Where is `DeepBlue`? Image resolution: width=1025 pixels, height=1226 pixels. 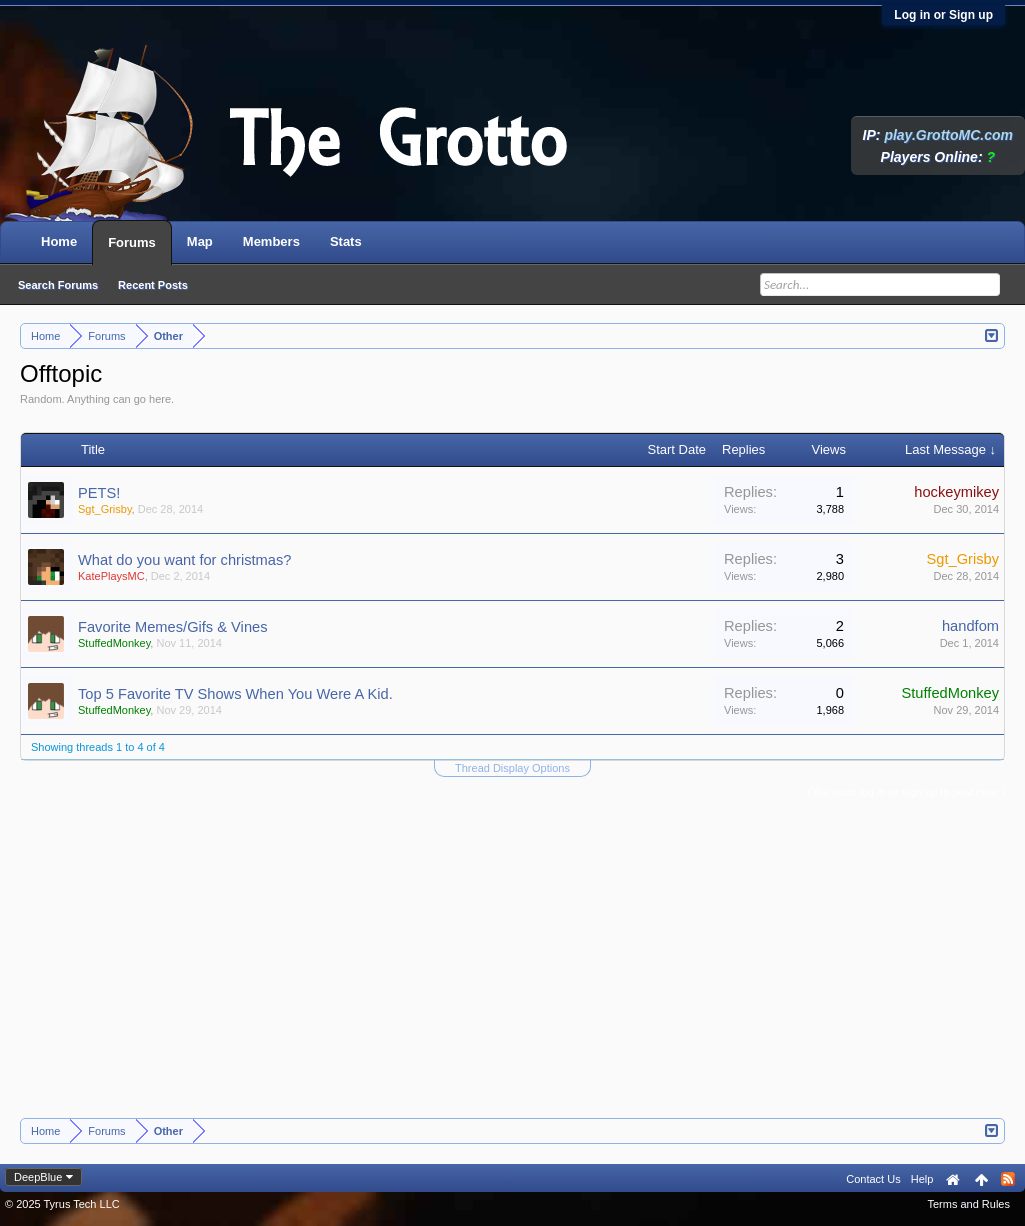
DeepBlue is located at coordinates (38, 1177).